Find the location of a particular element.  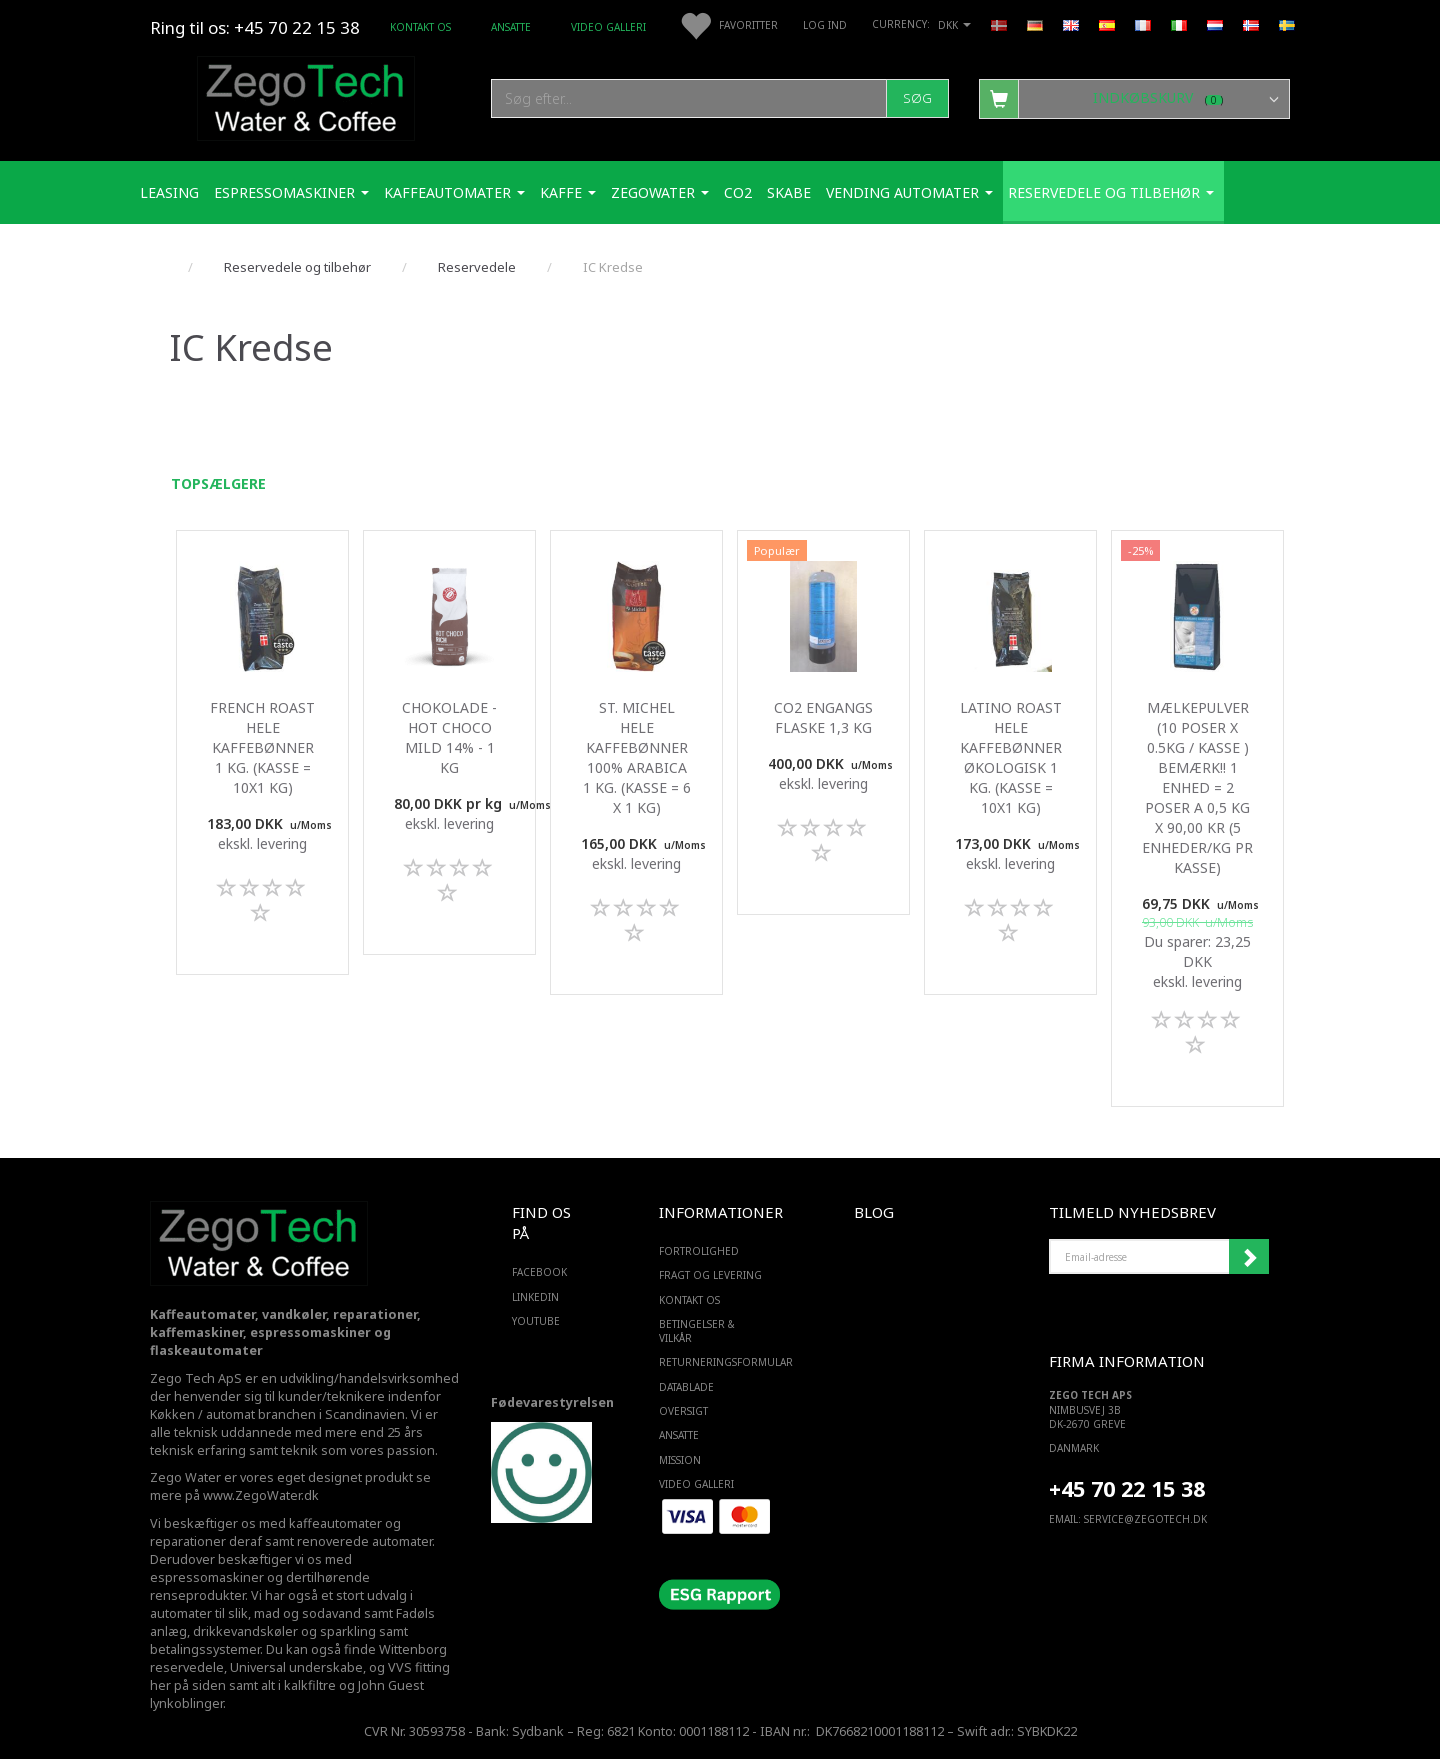

[Søg] is located at coordinates (917, 98).